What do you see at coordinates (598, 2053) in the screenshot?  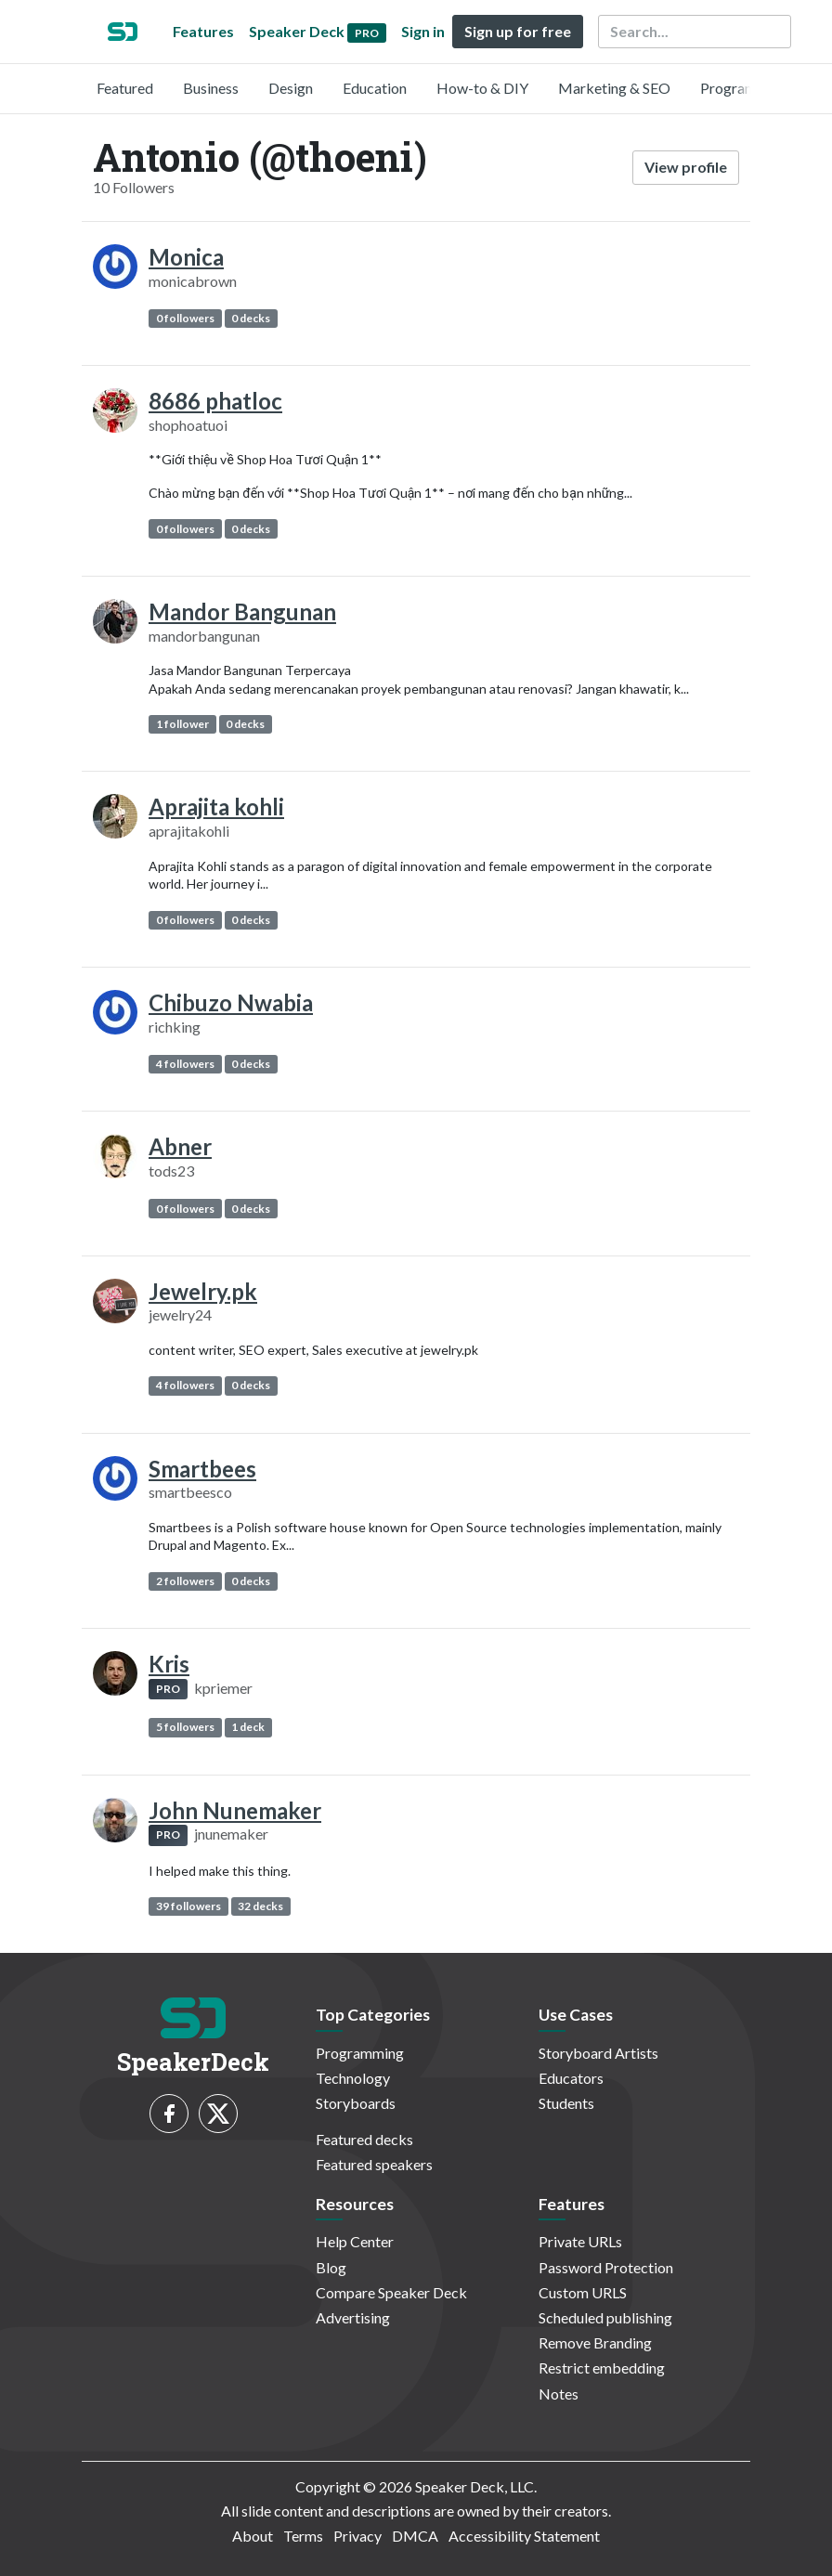 I see `Storyboard Artists` at bounding box center [598, 2053].